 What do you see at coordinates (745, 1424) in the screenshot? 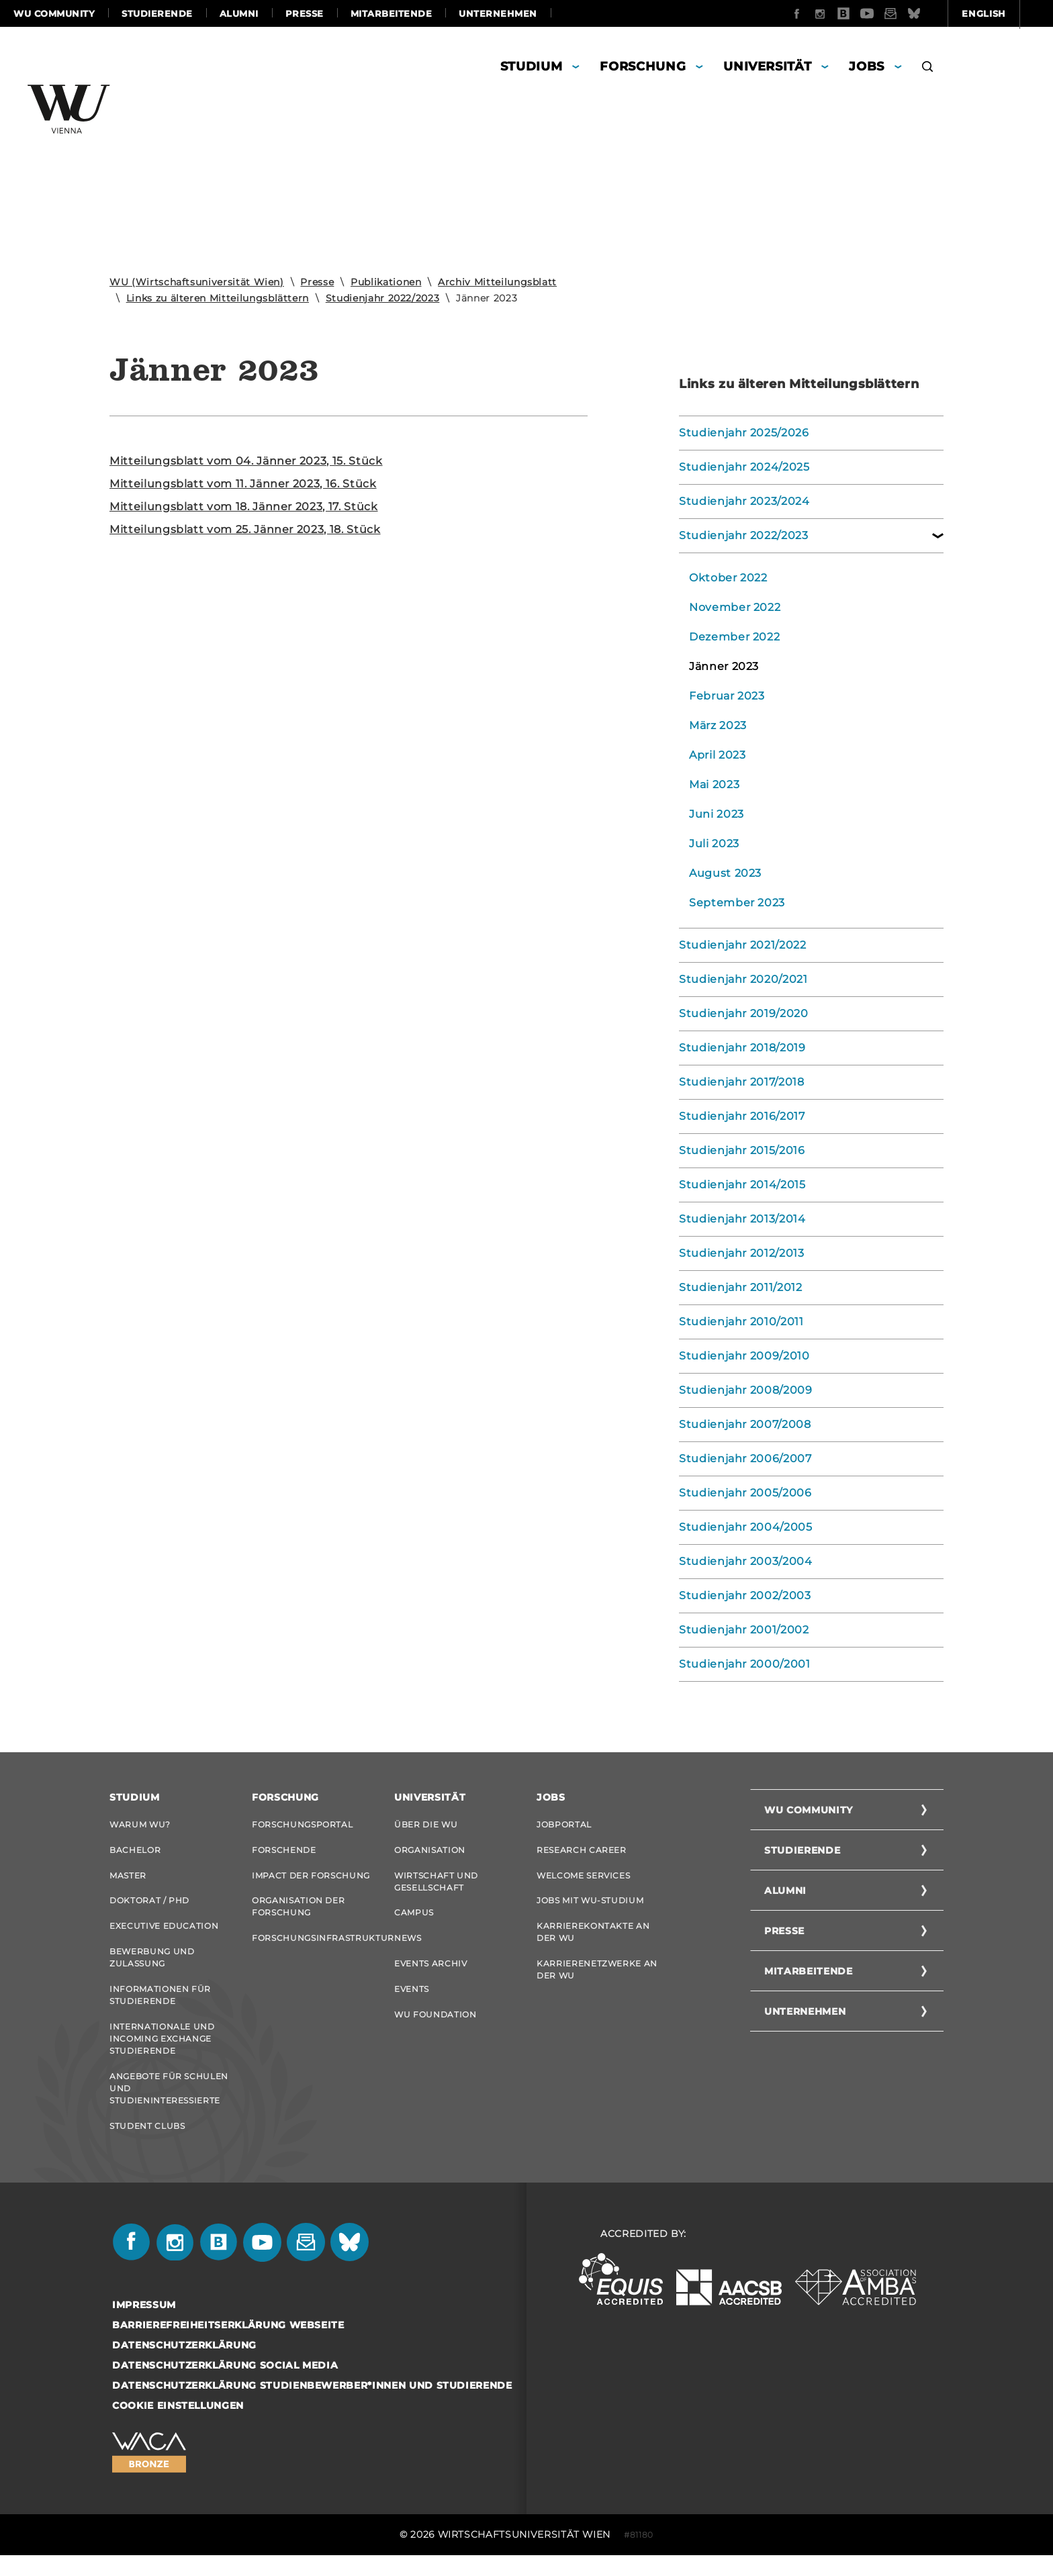
I see `Studienjahr 2007/2008` at bounding box center [745, 1424].